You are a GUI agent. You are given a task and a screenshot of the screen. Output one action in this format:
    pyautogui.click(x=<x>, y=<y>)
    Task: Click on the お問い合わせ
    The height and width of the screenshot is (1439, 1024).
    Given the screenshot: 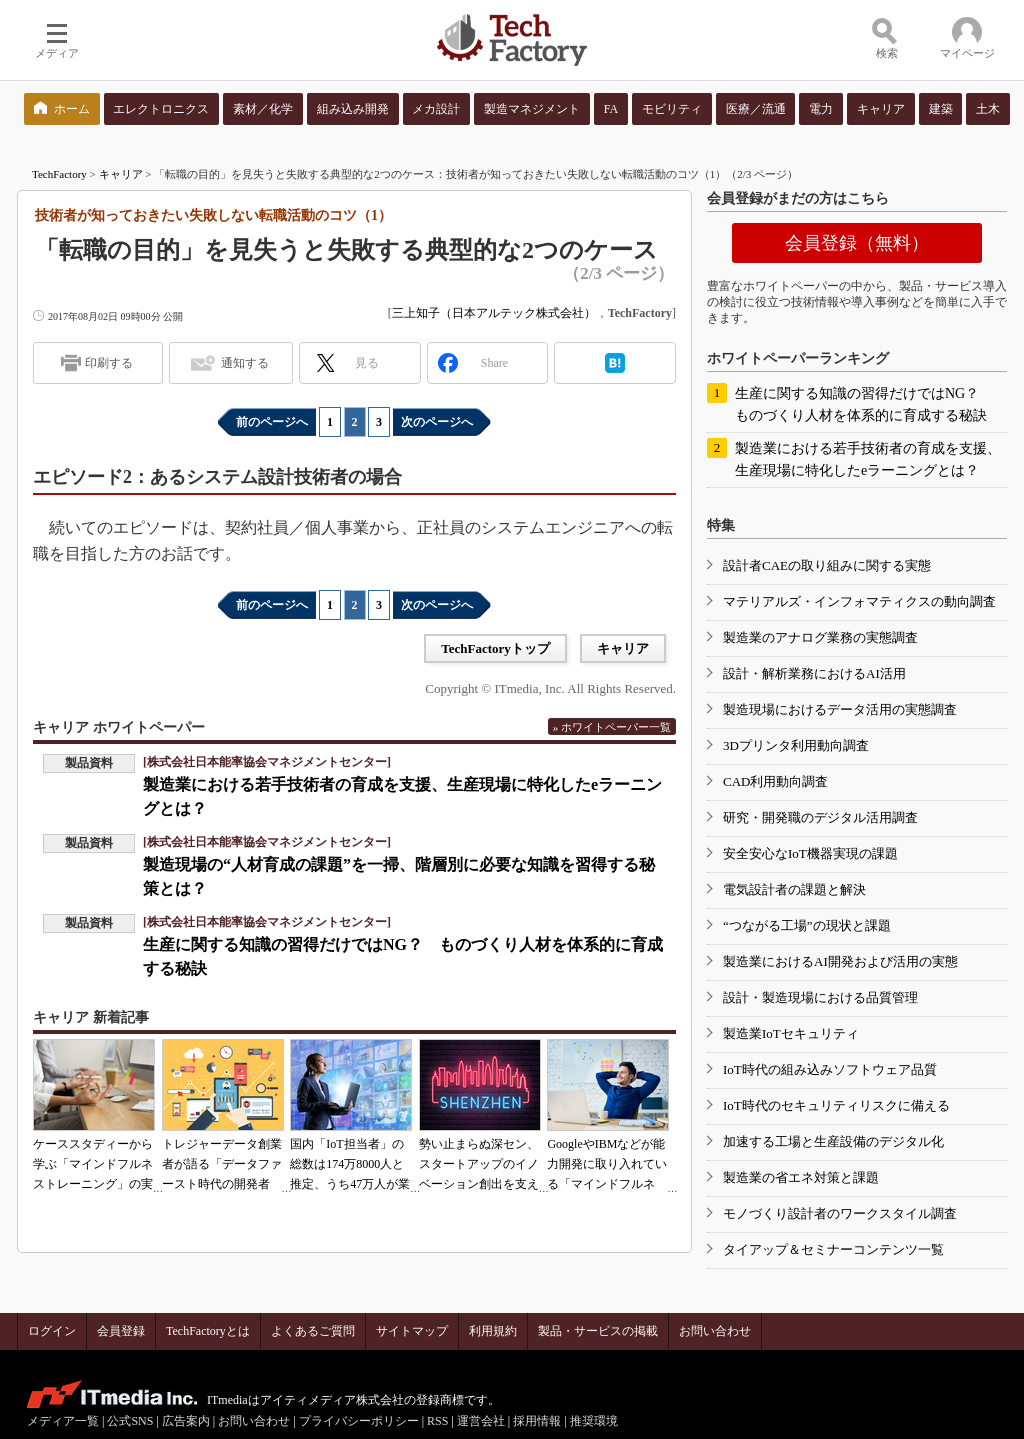 What is the action you would take?
    pyautogui.click(x=715, y=1331)
    